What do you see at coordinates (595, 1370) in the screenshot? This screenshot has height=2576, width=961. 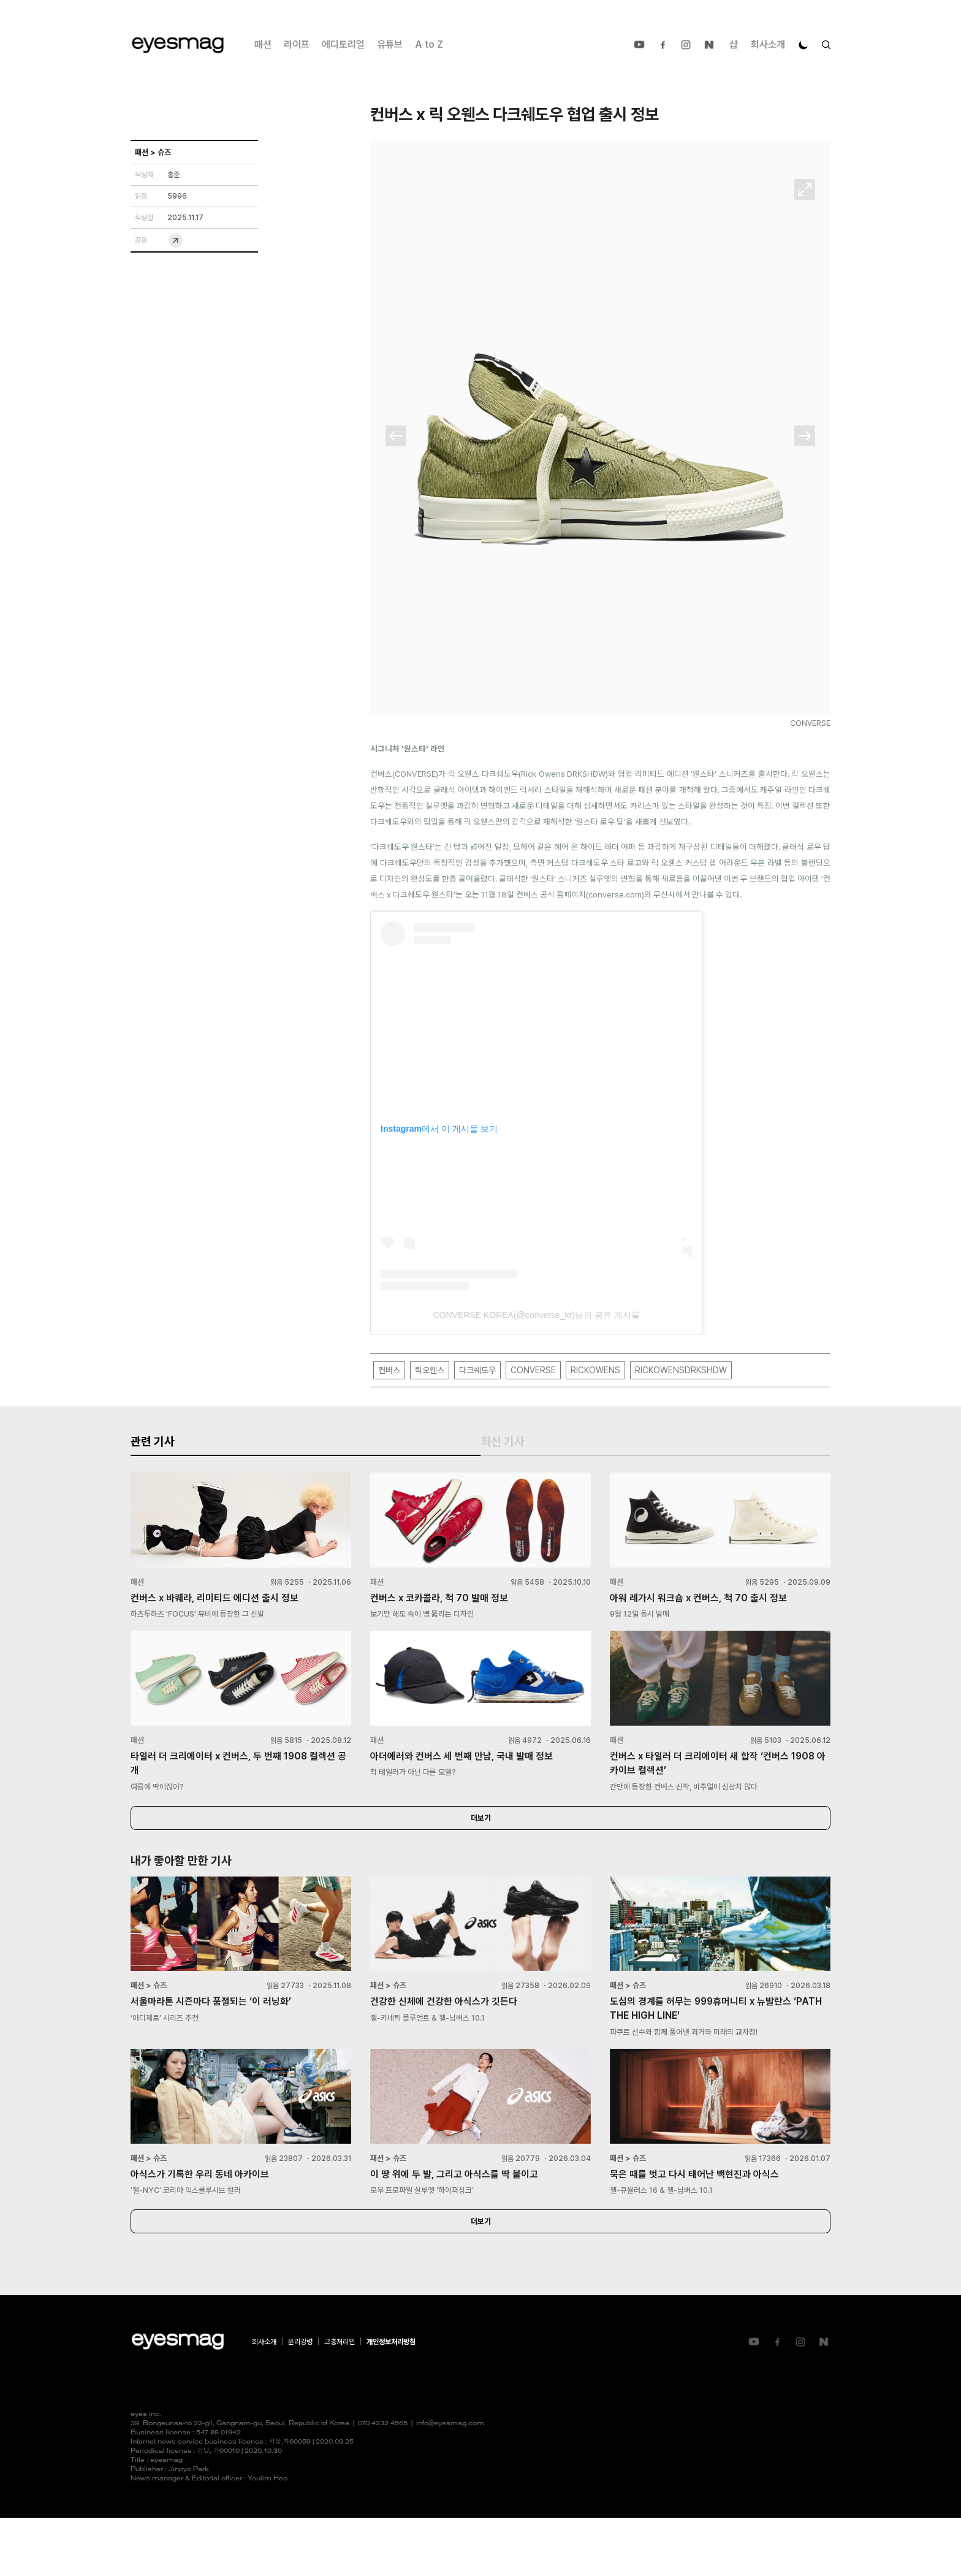 I see `RICKOWENS` at bounding box center [595, 1370].